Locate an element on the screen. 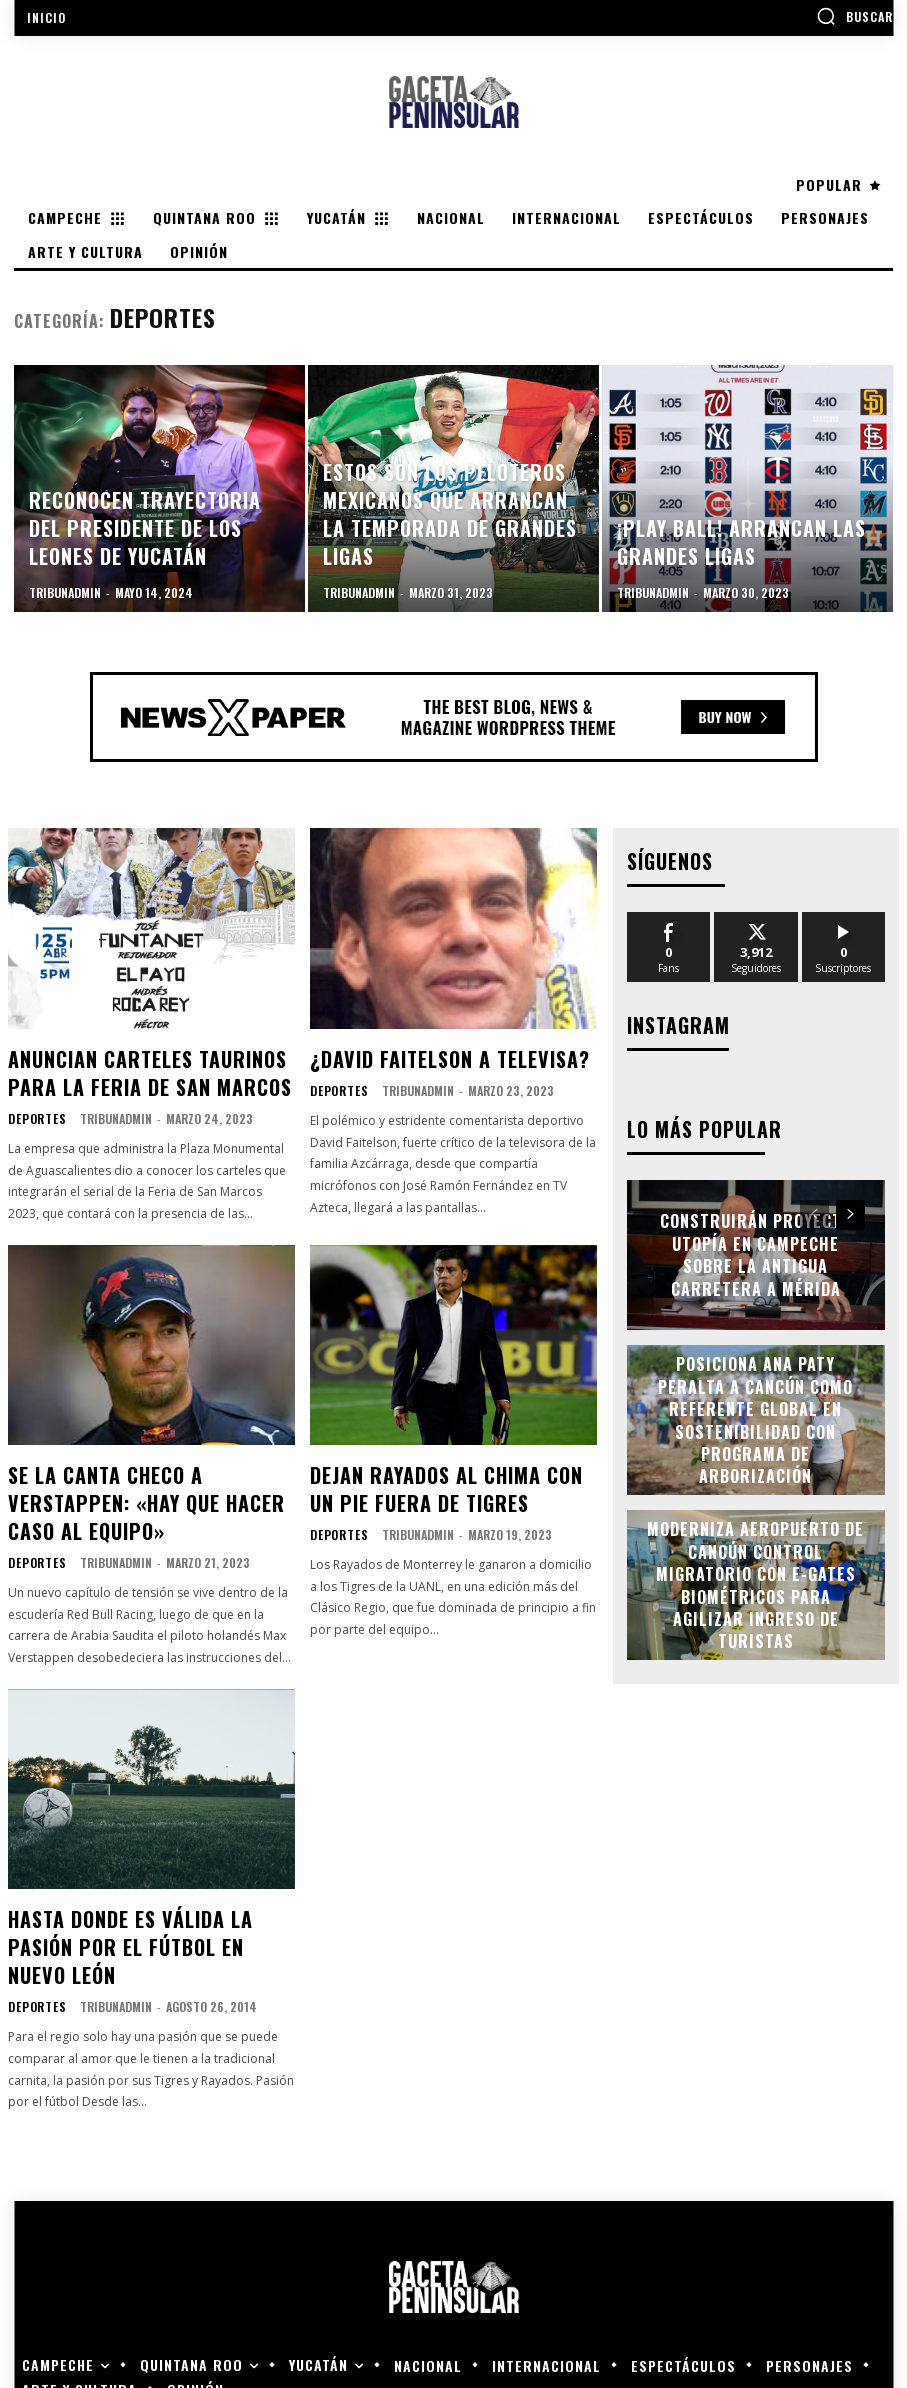 The width and height of the screenshot is (907, 2388). [next-page] is located at coordinates (850, 1209).